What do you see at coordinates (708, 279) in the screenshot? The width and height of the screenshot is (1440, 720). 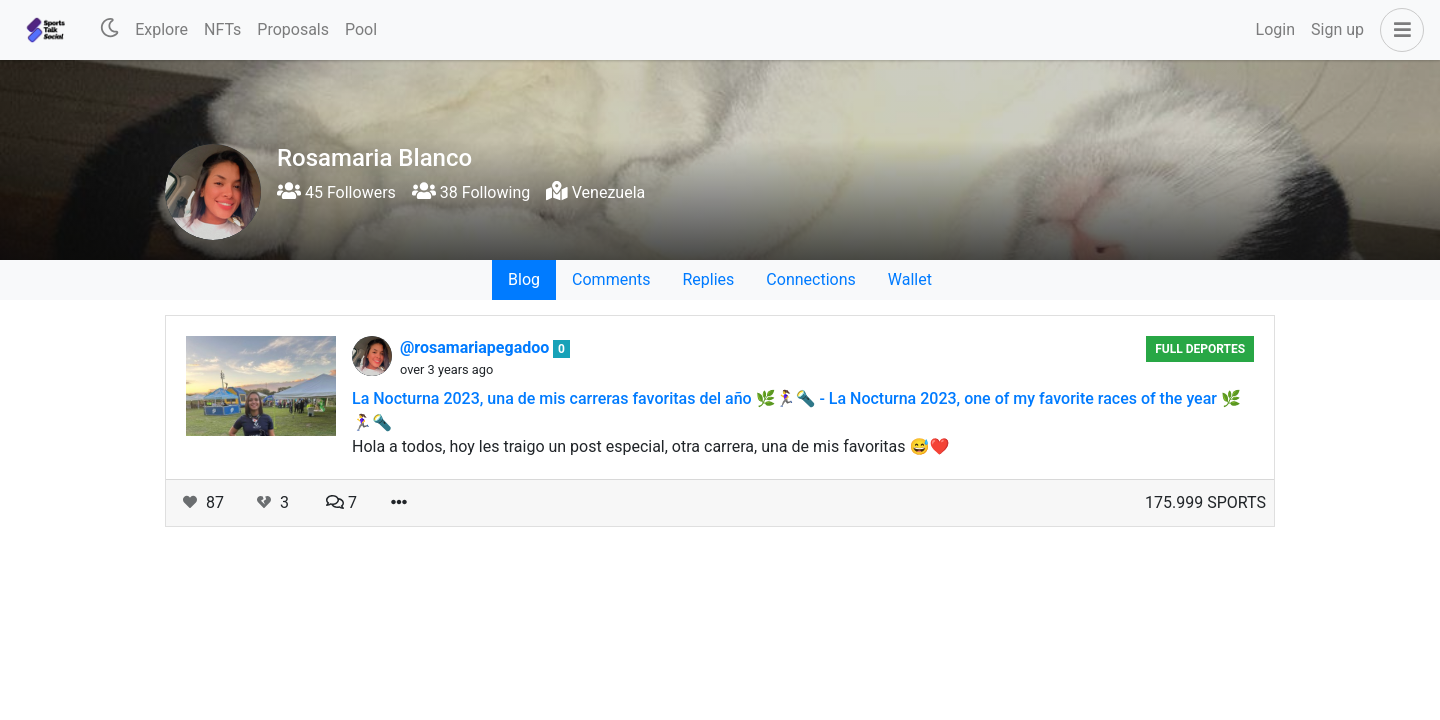 I see `Replies` at bounding box center [708, 279].